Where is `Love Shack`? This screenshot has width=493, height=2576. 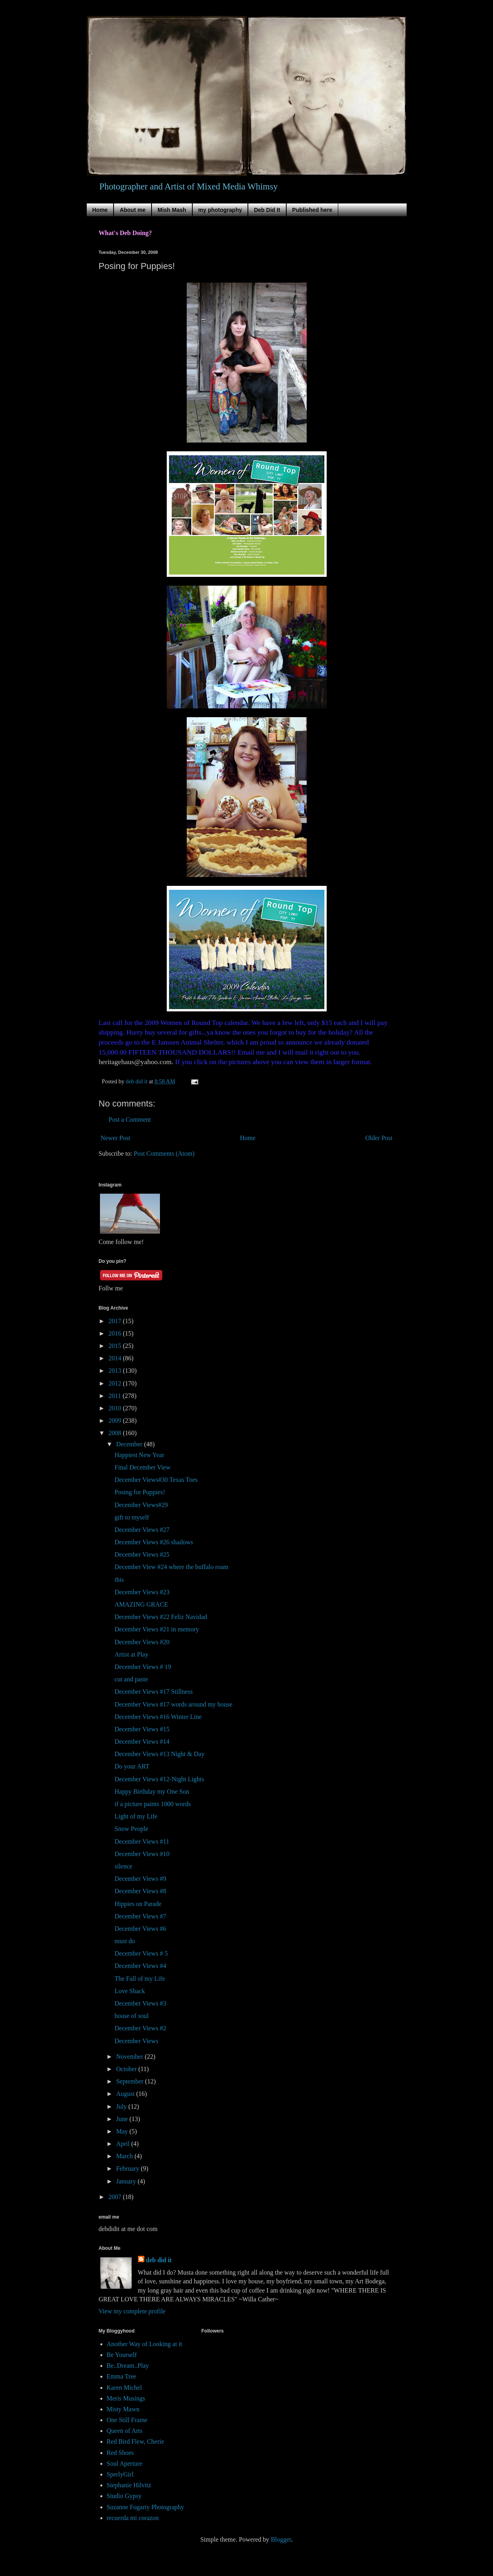
Love Shack is located at coordinates (129, 1991).